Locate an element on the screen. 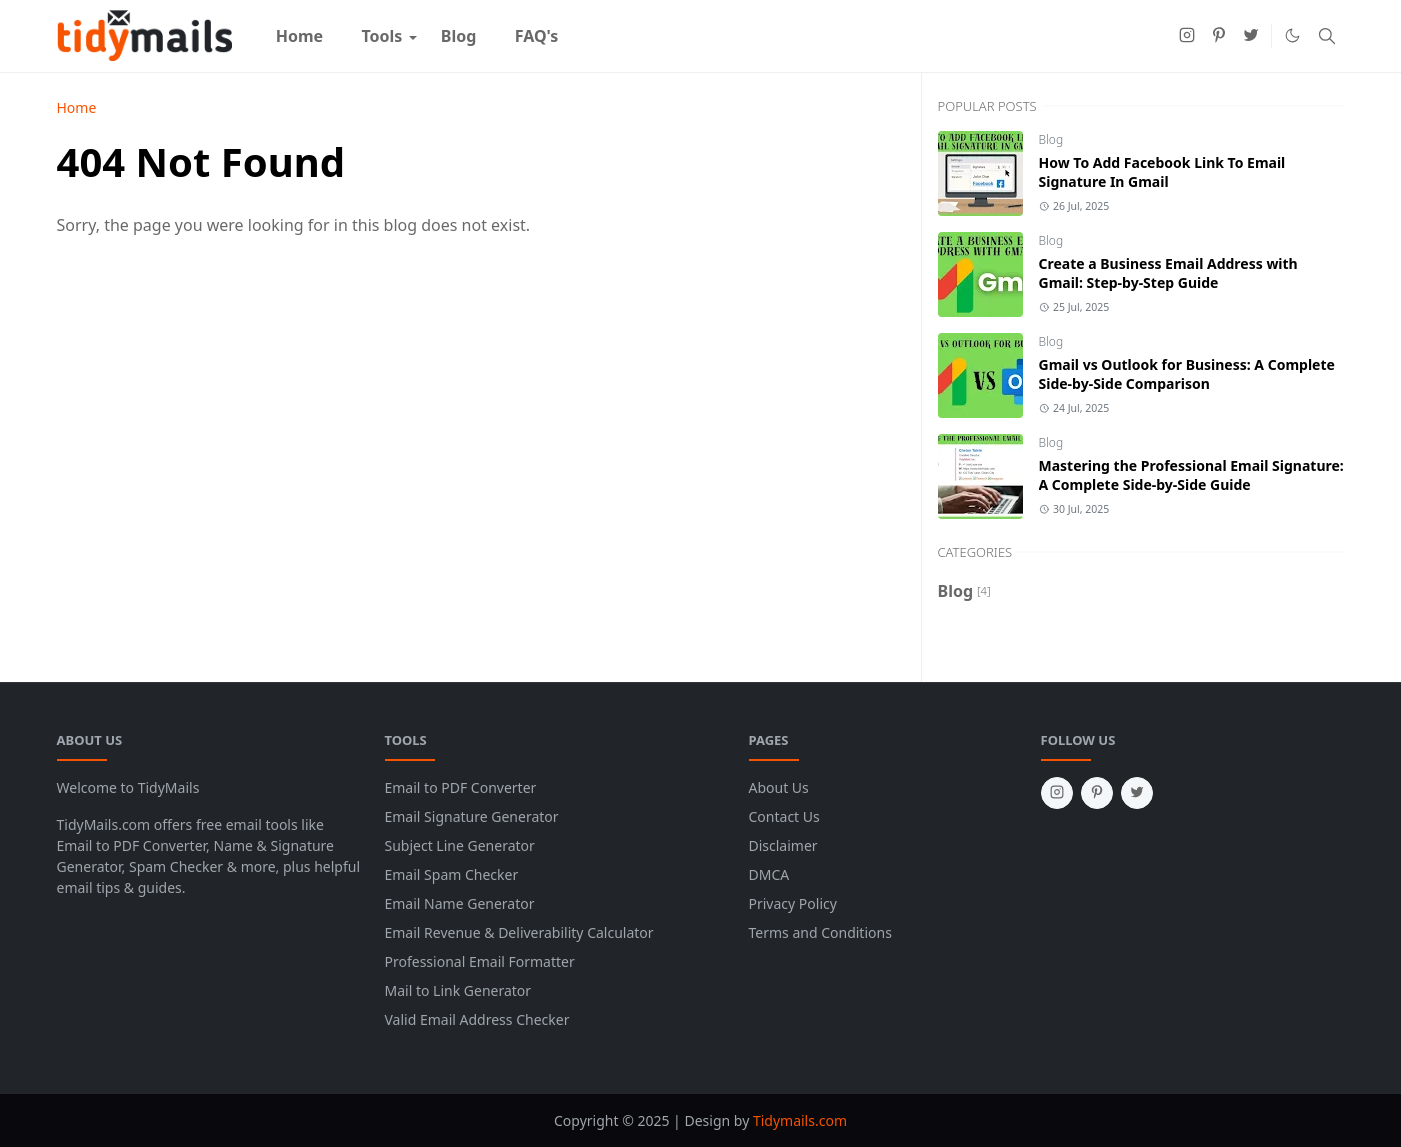 The image size is (1401, 1147). Subject Line Generator is located at coordinates (460, 845).